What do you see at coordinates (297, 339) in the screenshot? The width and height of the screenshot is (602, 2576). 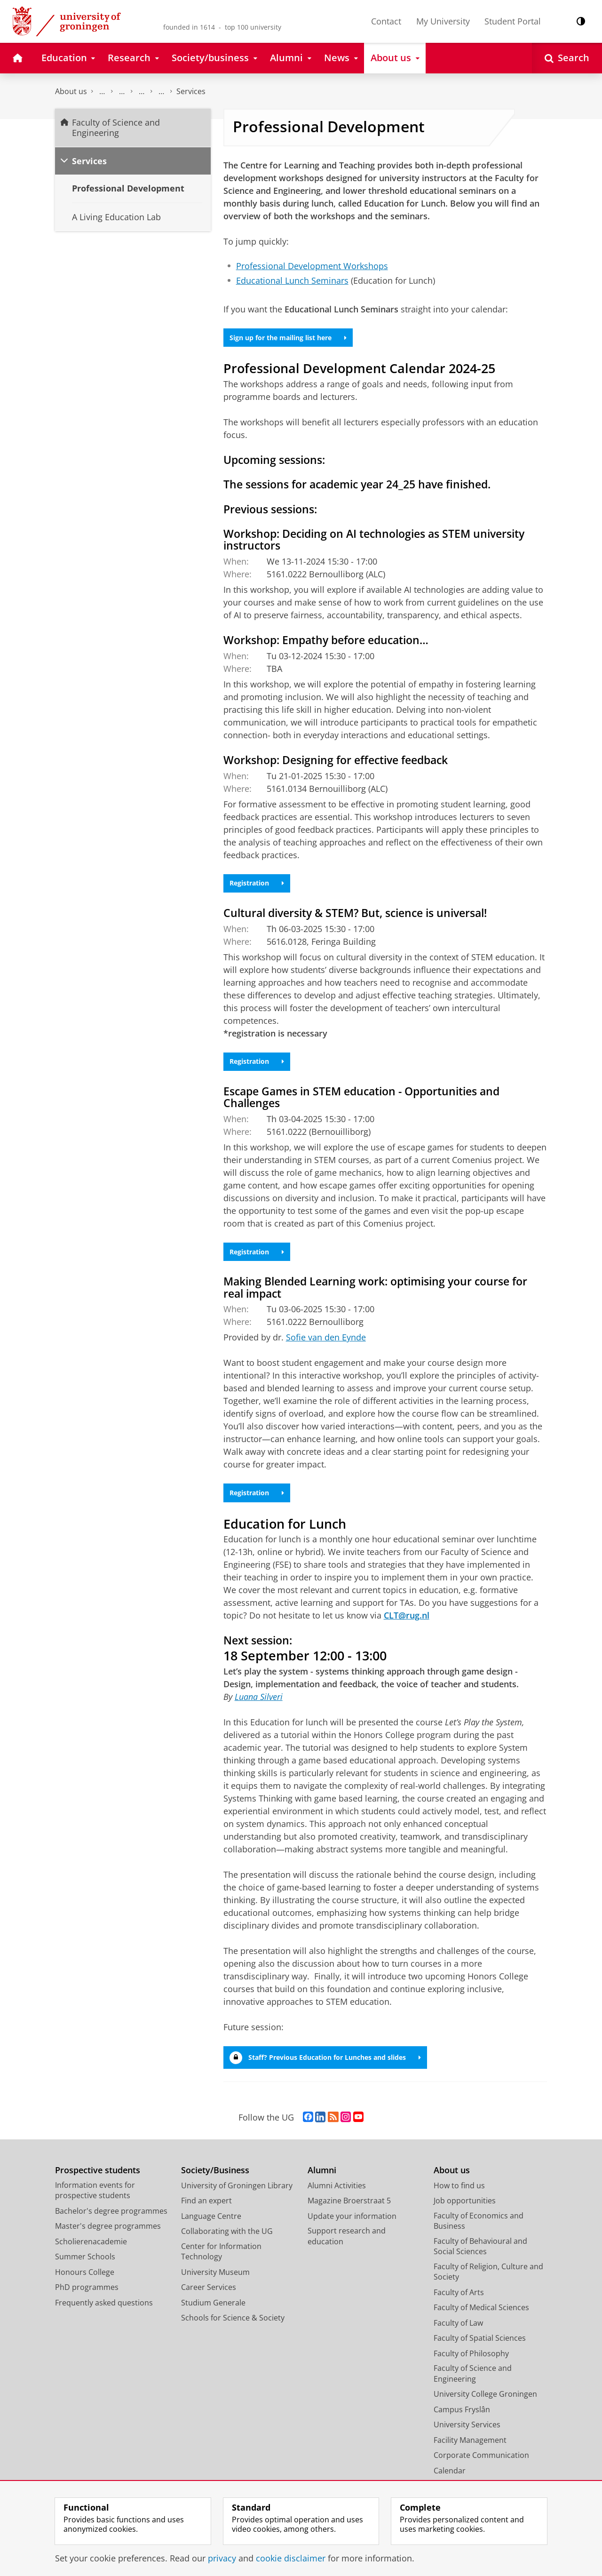 I see `Sign up for the mailing list here` at bounding box center [297, 339].